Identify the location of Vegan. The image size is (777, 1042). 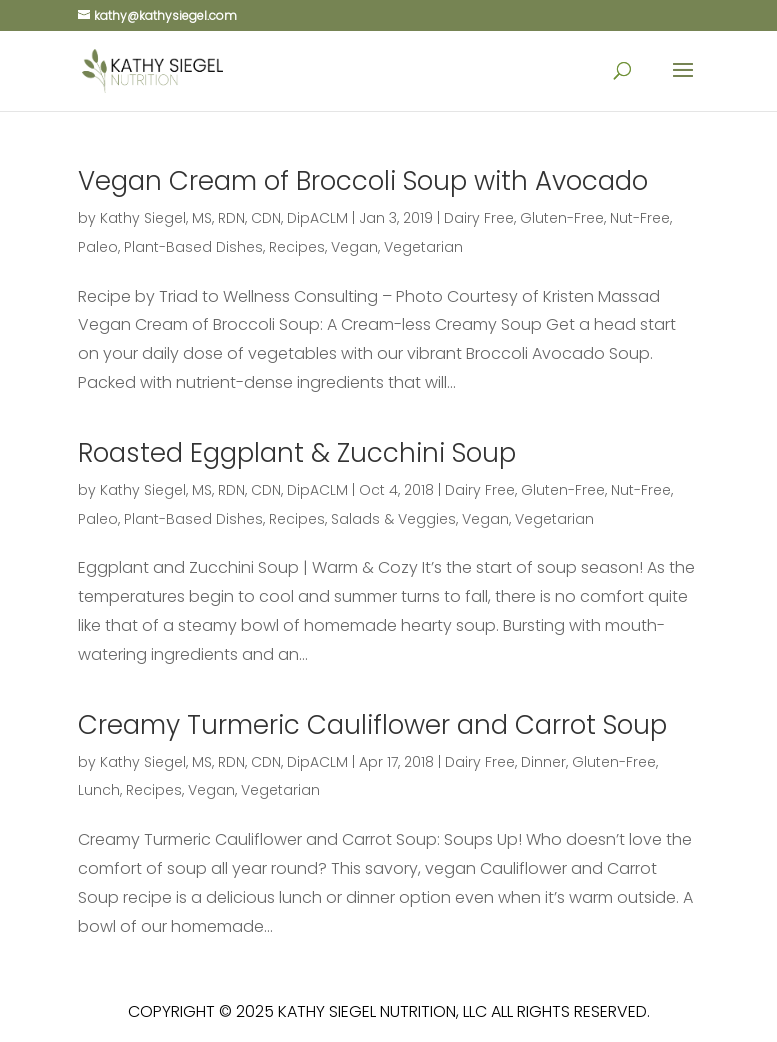
(354, 247).